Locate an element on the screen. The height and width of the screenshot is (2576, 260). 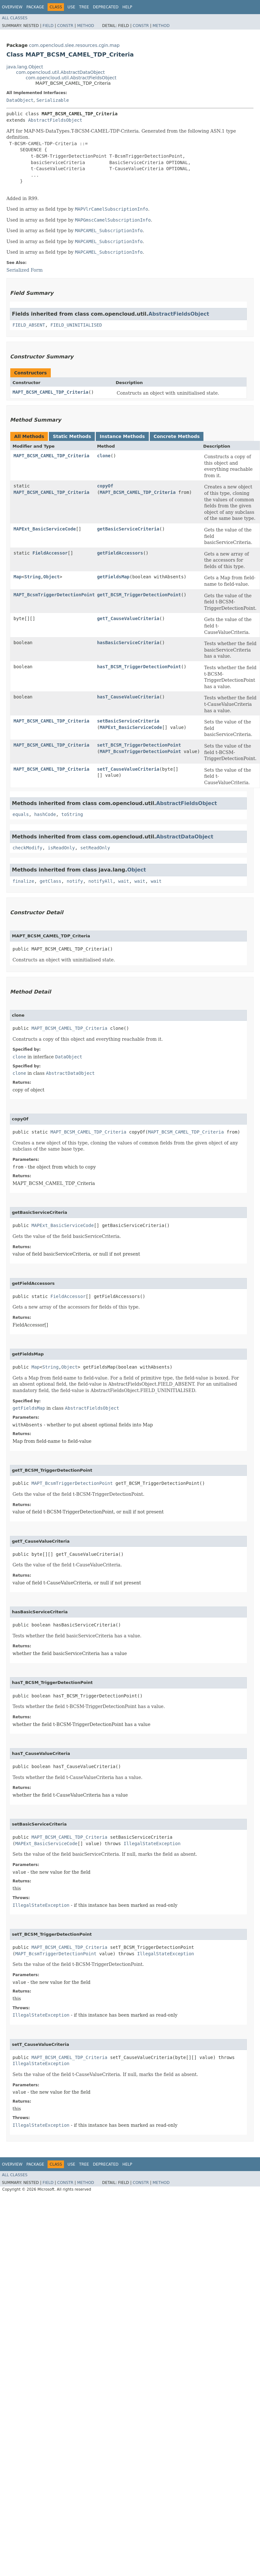
Static Methods is located at coordinates (72, 436).